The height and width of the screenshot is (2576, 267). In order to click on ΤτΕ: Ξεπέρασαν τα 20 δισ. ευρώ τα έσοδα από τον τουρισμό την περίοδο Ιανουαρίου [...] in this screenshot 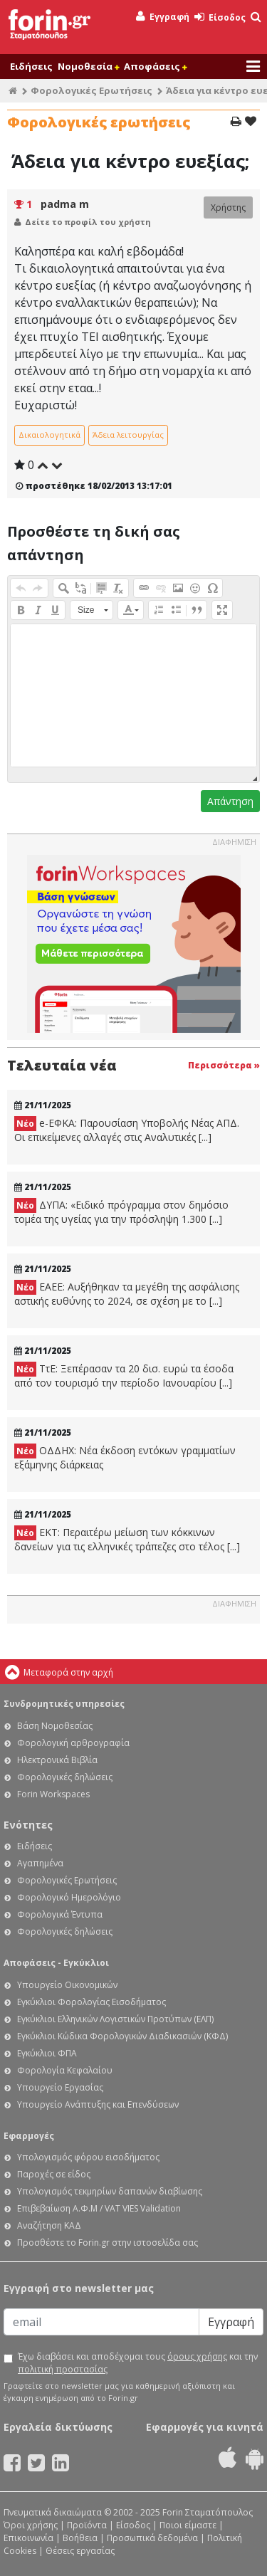, I will do `click(124, 1375)`.